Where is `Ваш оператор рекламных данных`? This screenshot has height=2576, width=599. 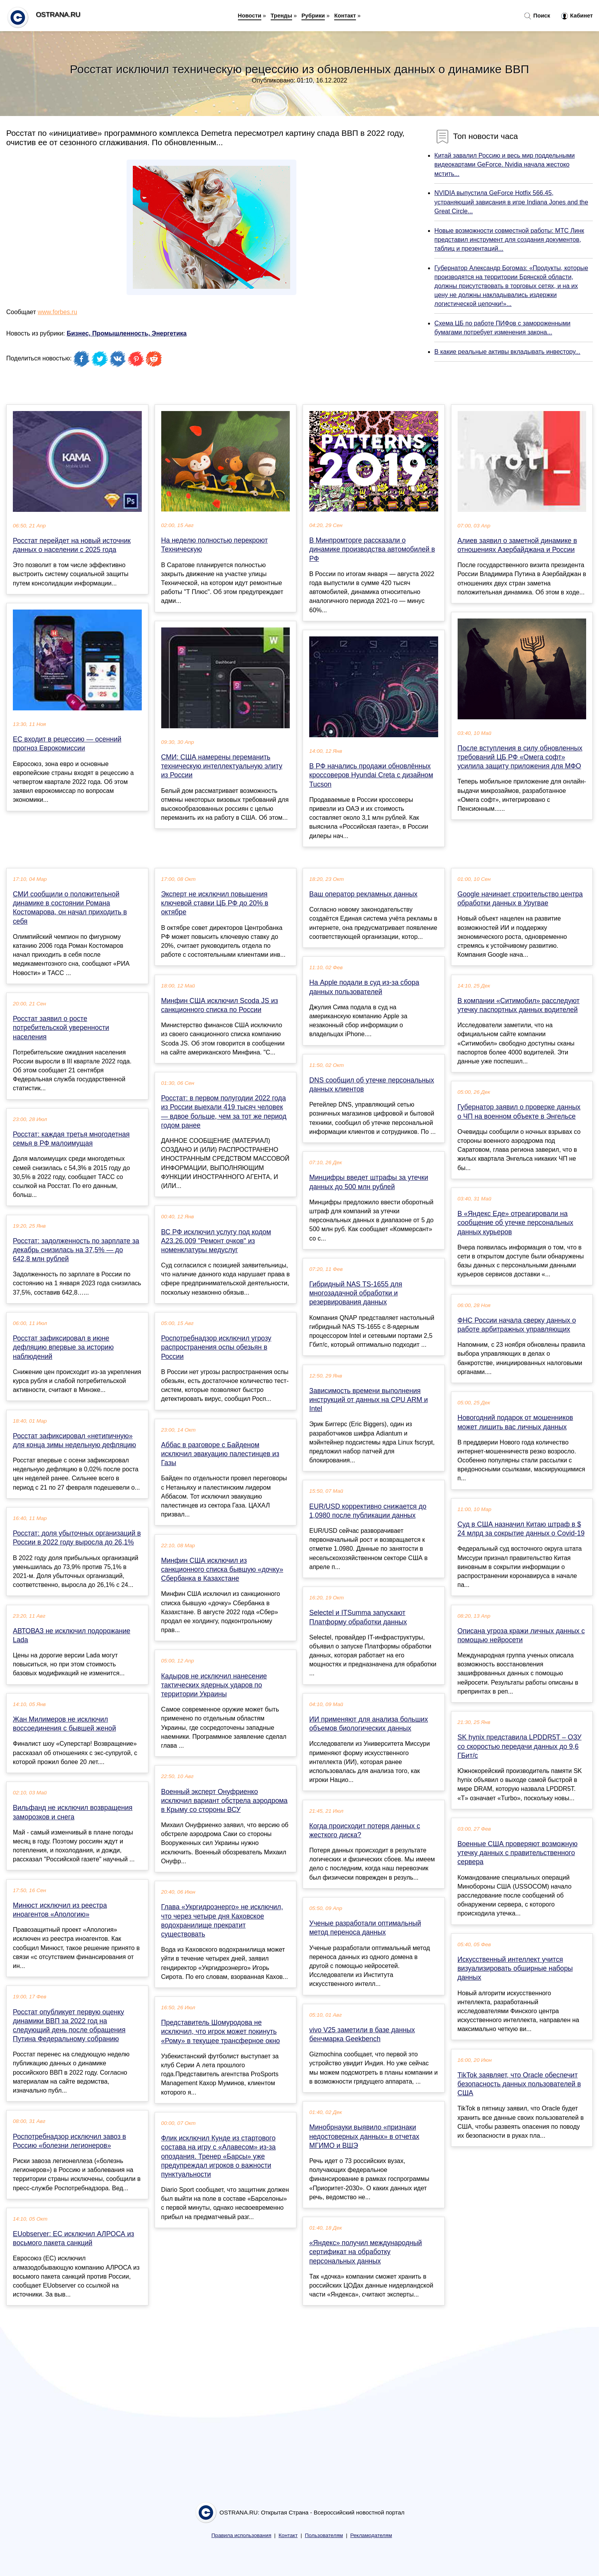
Ваш оператор рекламных данных is located at coordinates (363, 894).